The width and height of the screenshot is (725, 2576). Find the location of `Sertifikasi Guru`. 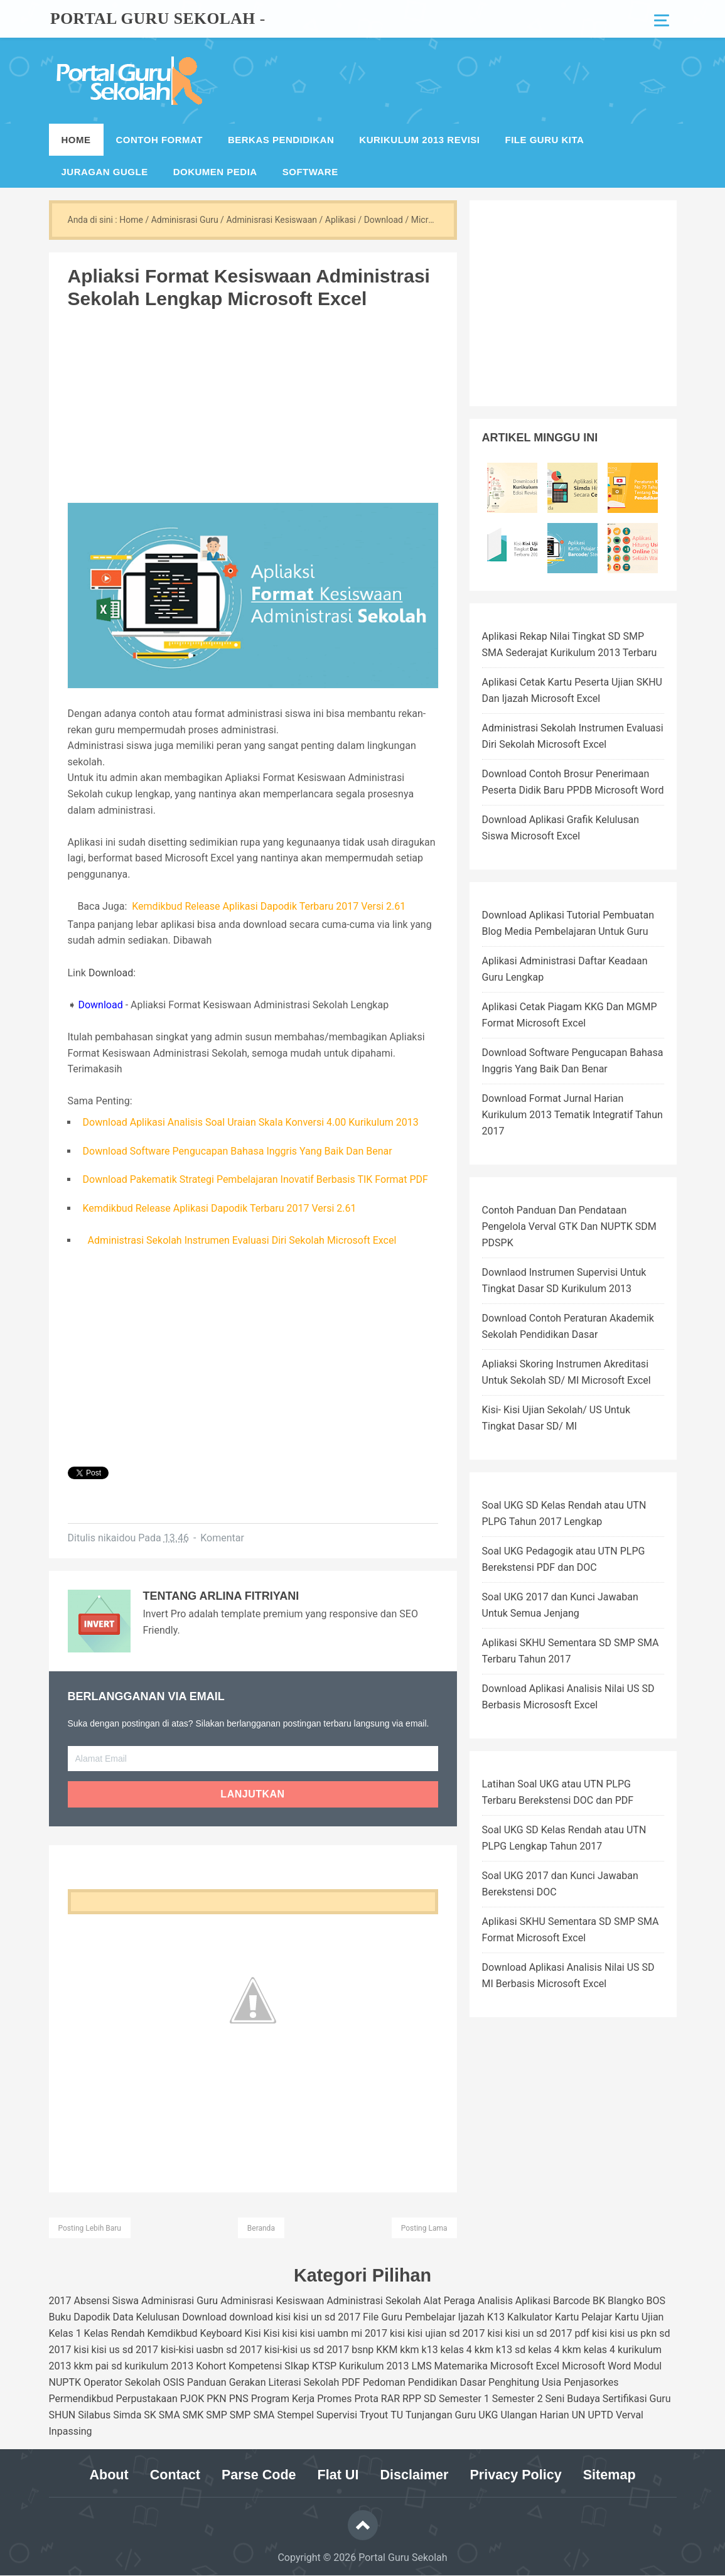

Sertifikasi Guru is located at coordinates (637, 2399).